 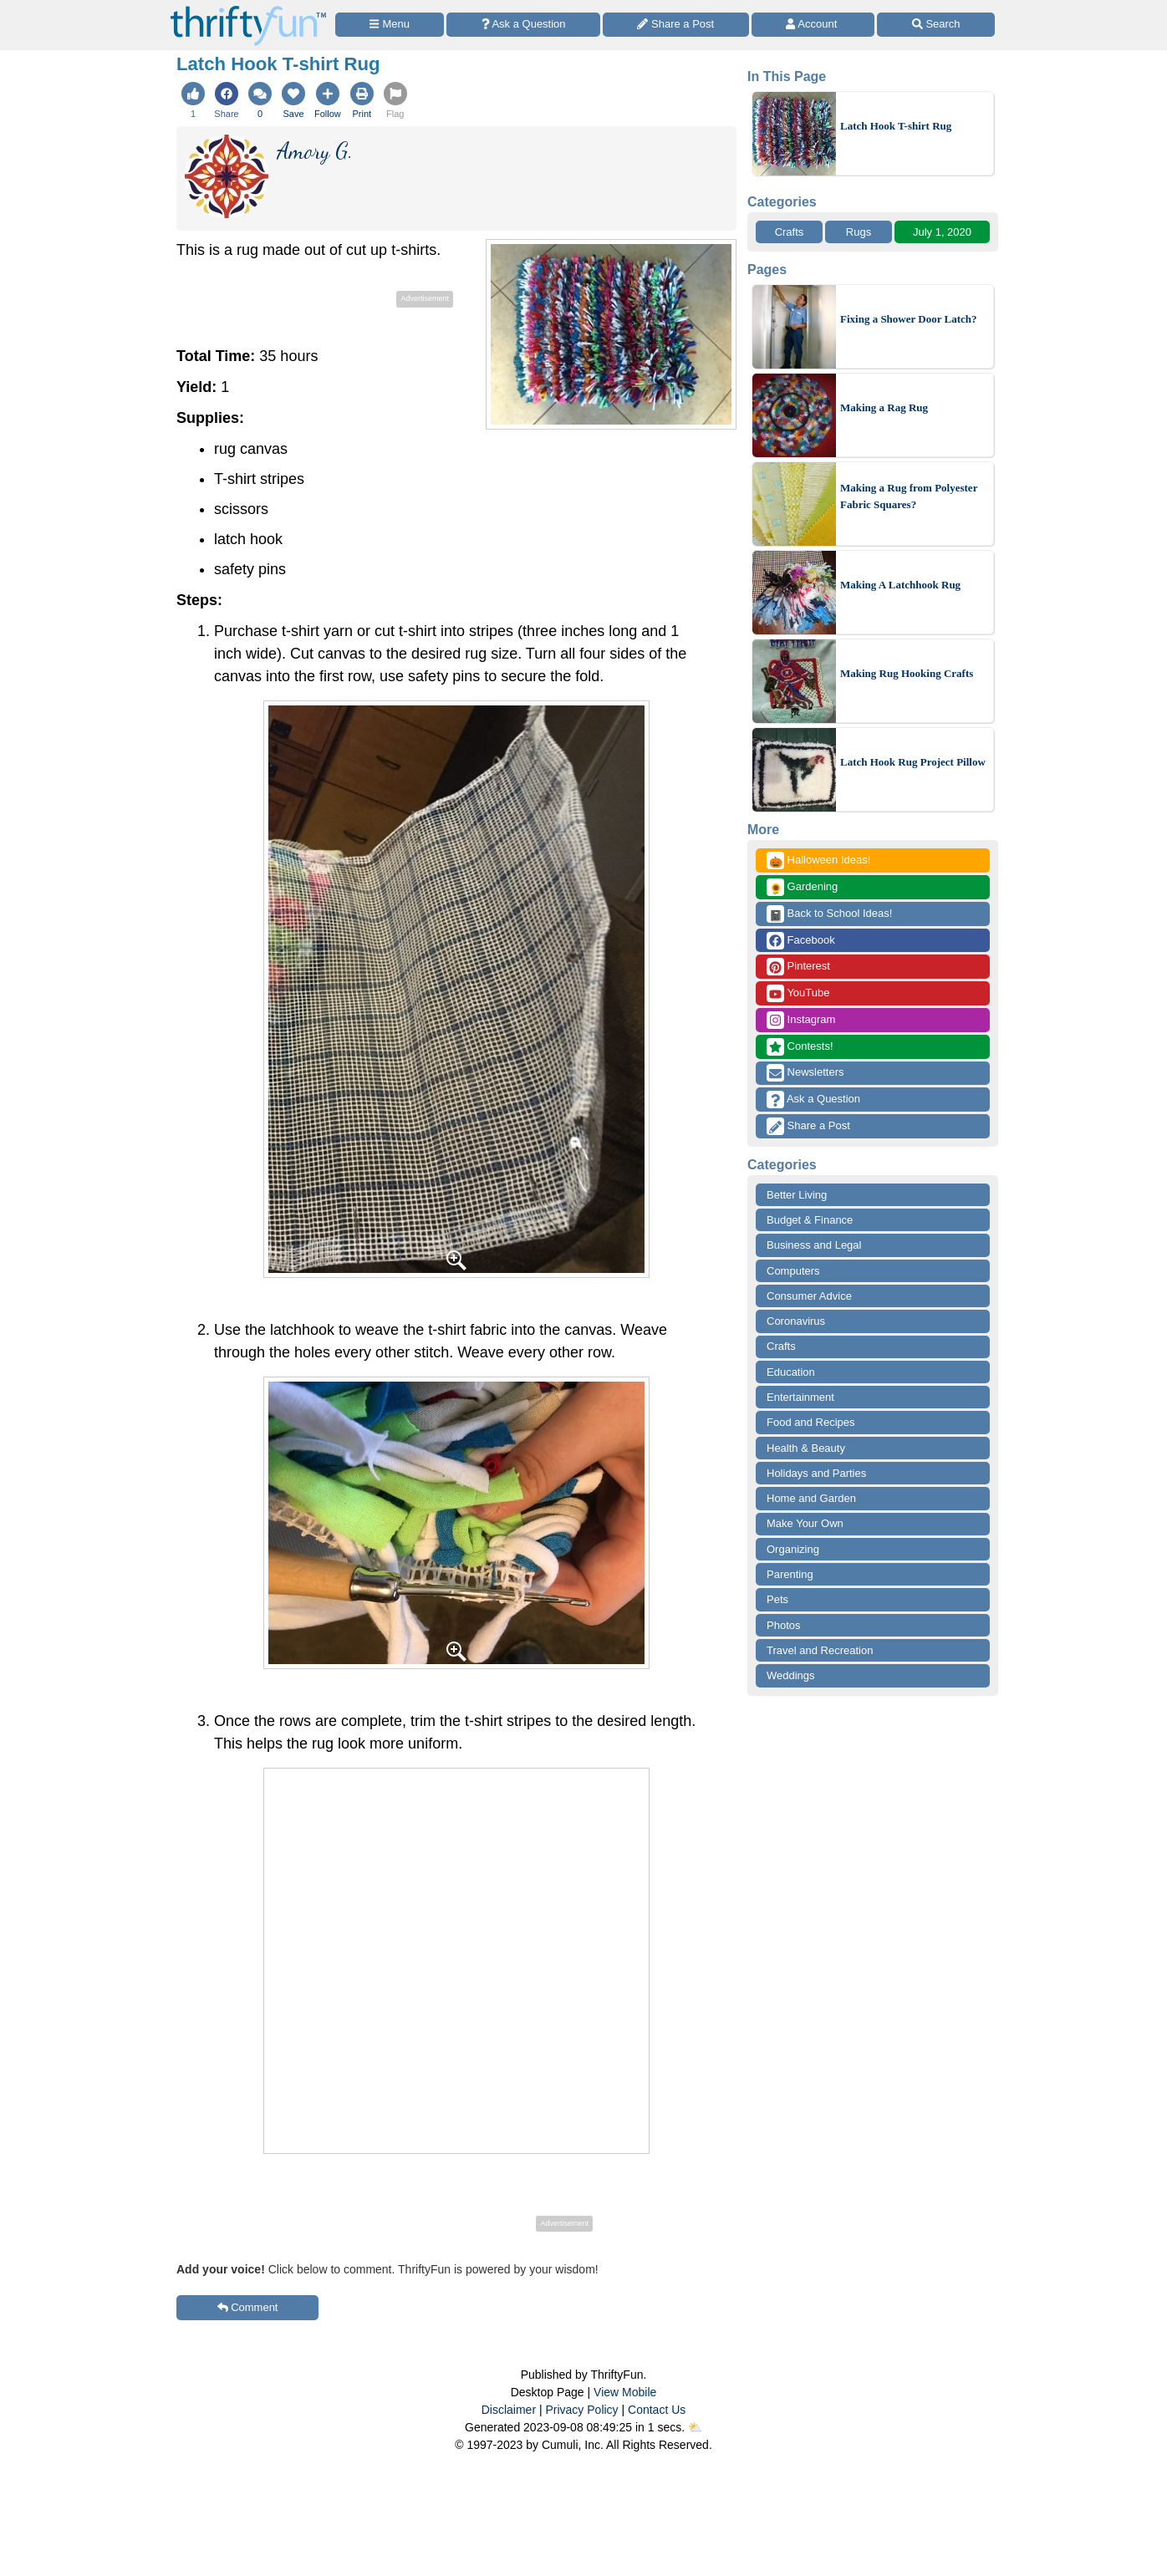 I want to click on Crafts, so click(x=789, y=232).